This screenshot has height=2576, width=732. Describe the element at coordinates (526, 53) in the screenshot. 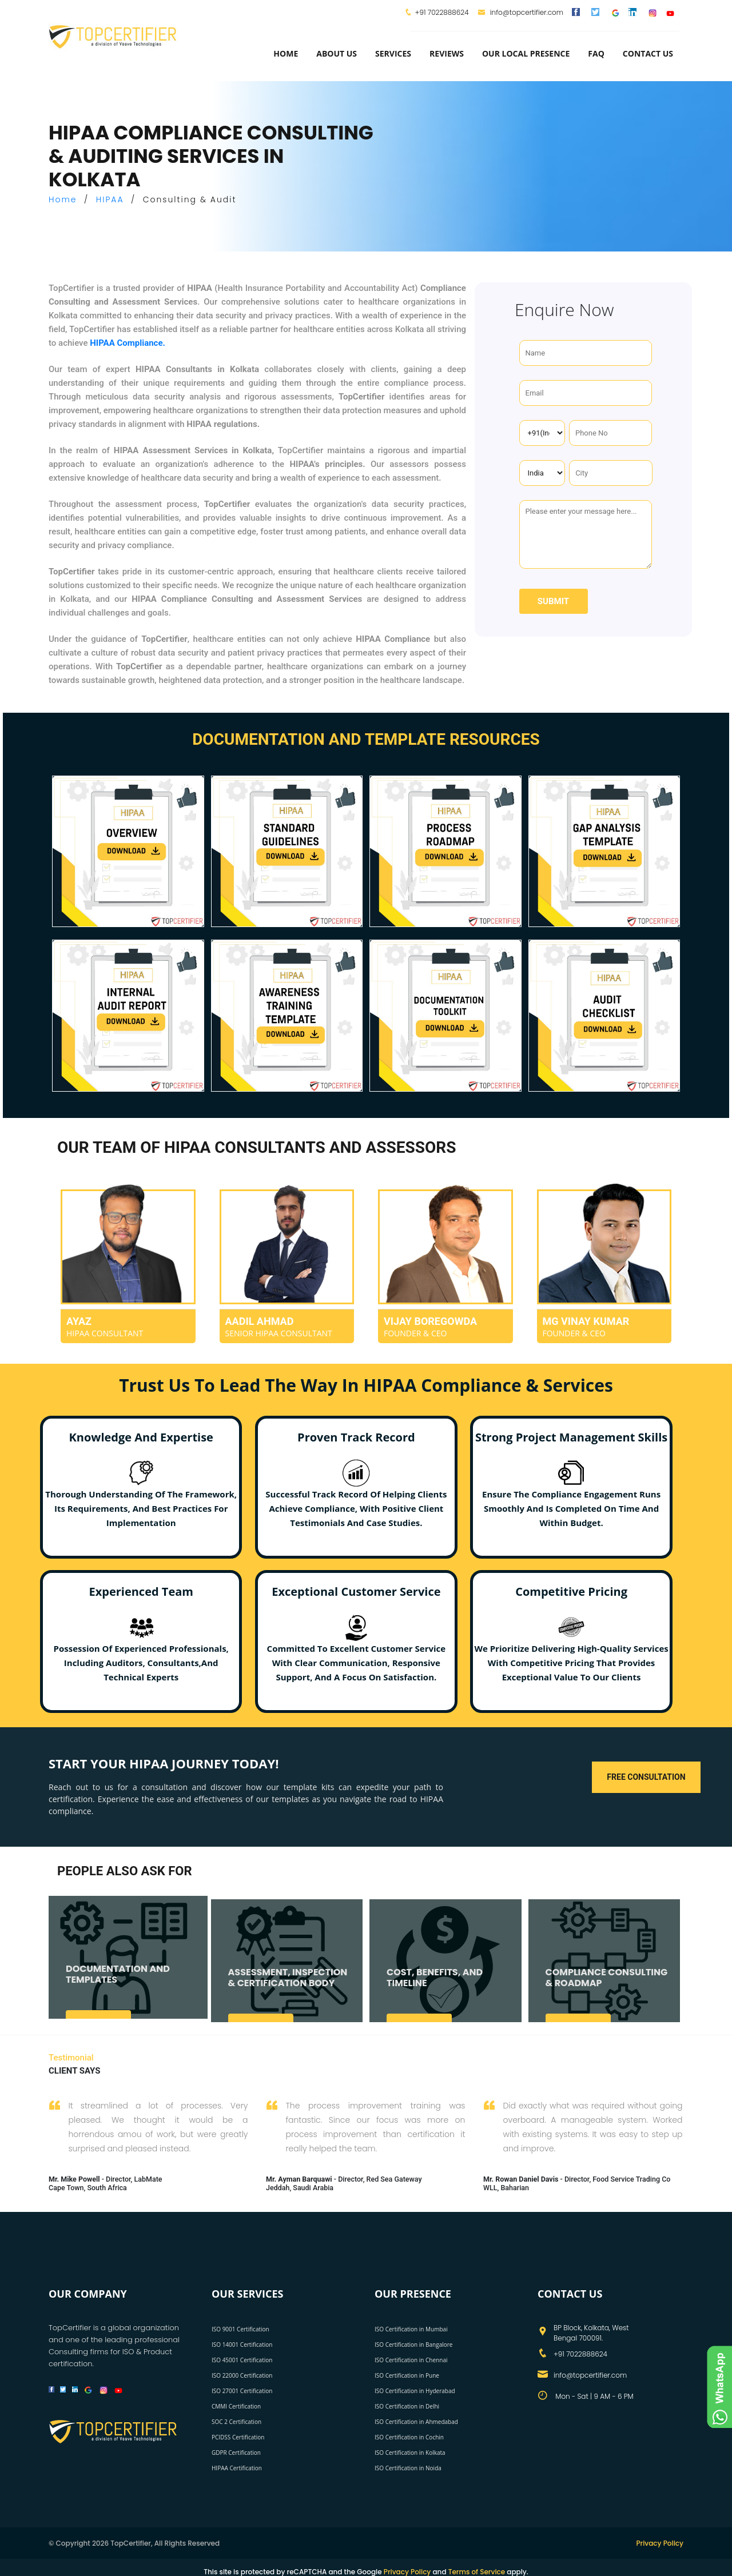

I see `Our Local Presence` at that location.